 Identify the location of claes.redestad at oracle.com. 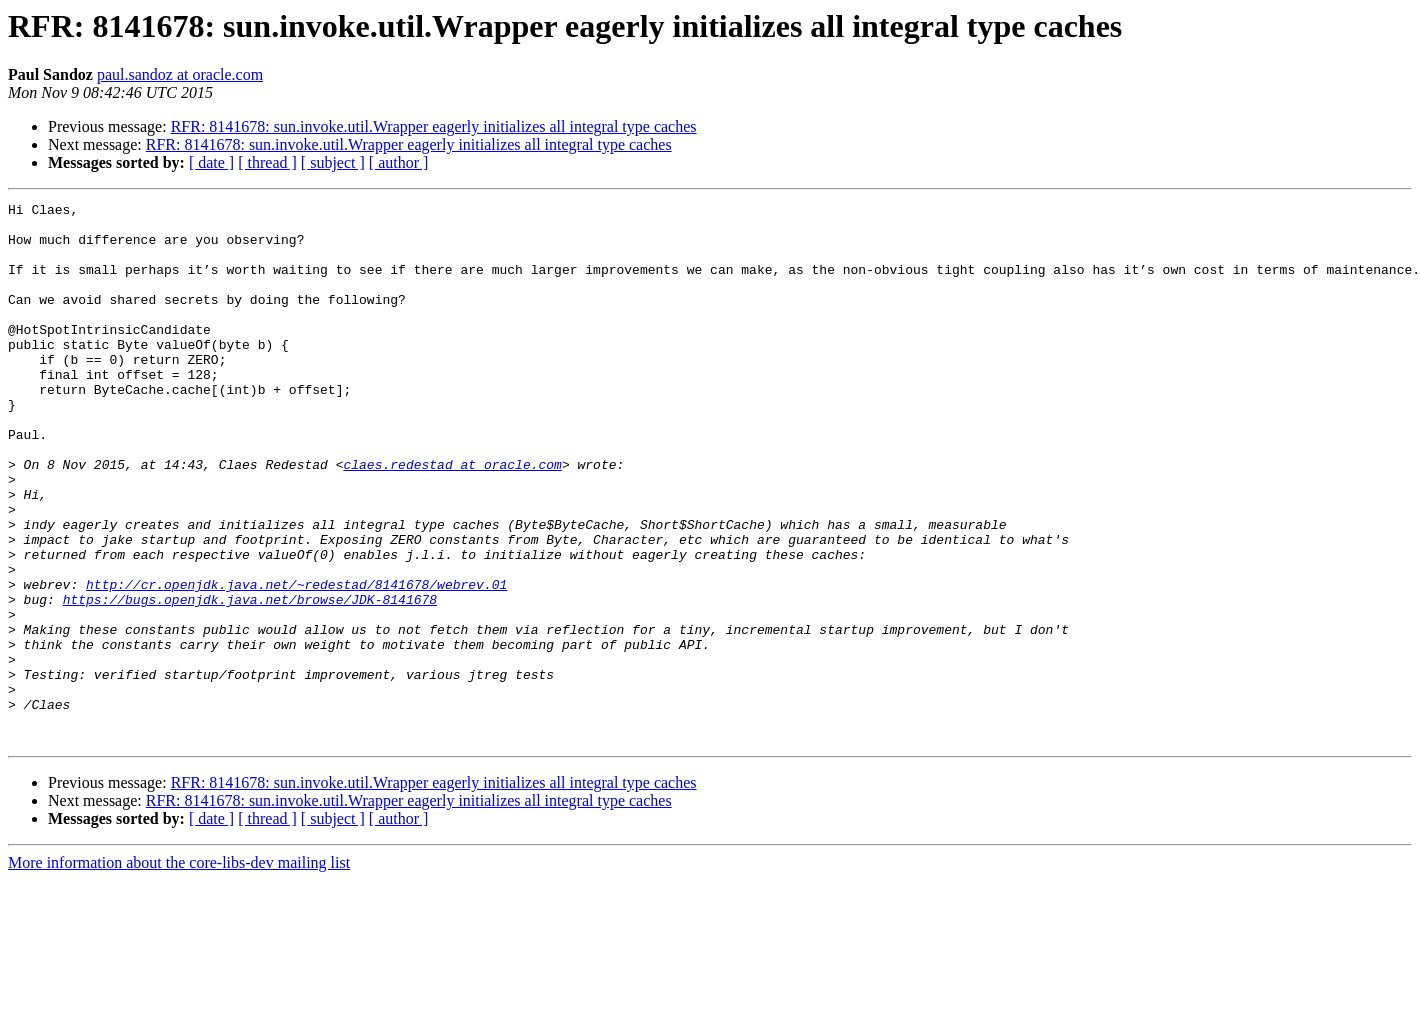
(452, 518).